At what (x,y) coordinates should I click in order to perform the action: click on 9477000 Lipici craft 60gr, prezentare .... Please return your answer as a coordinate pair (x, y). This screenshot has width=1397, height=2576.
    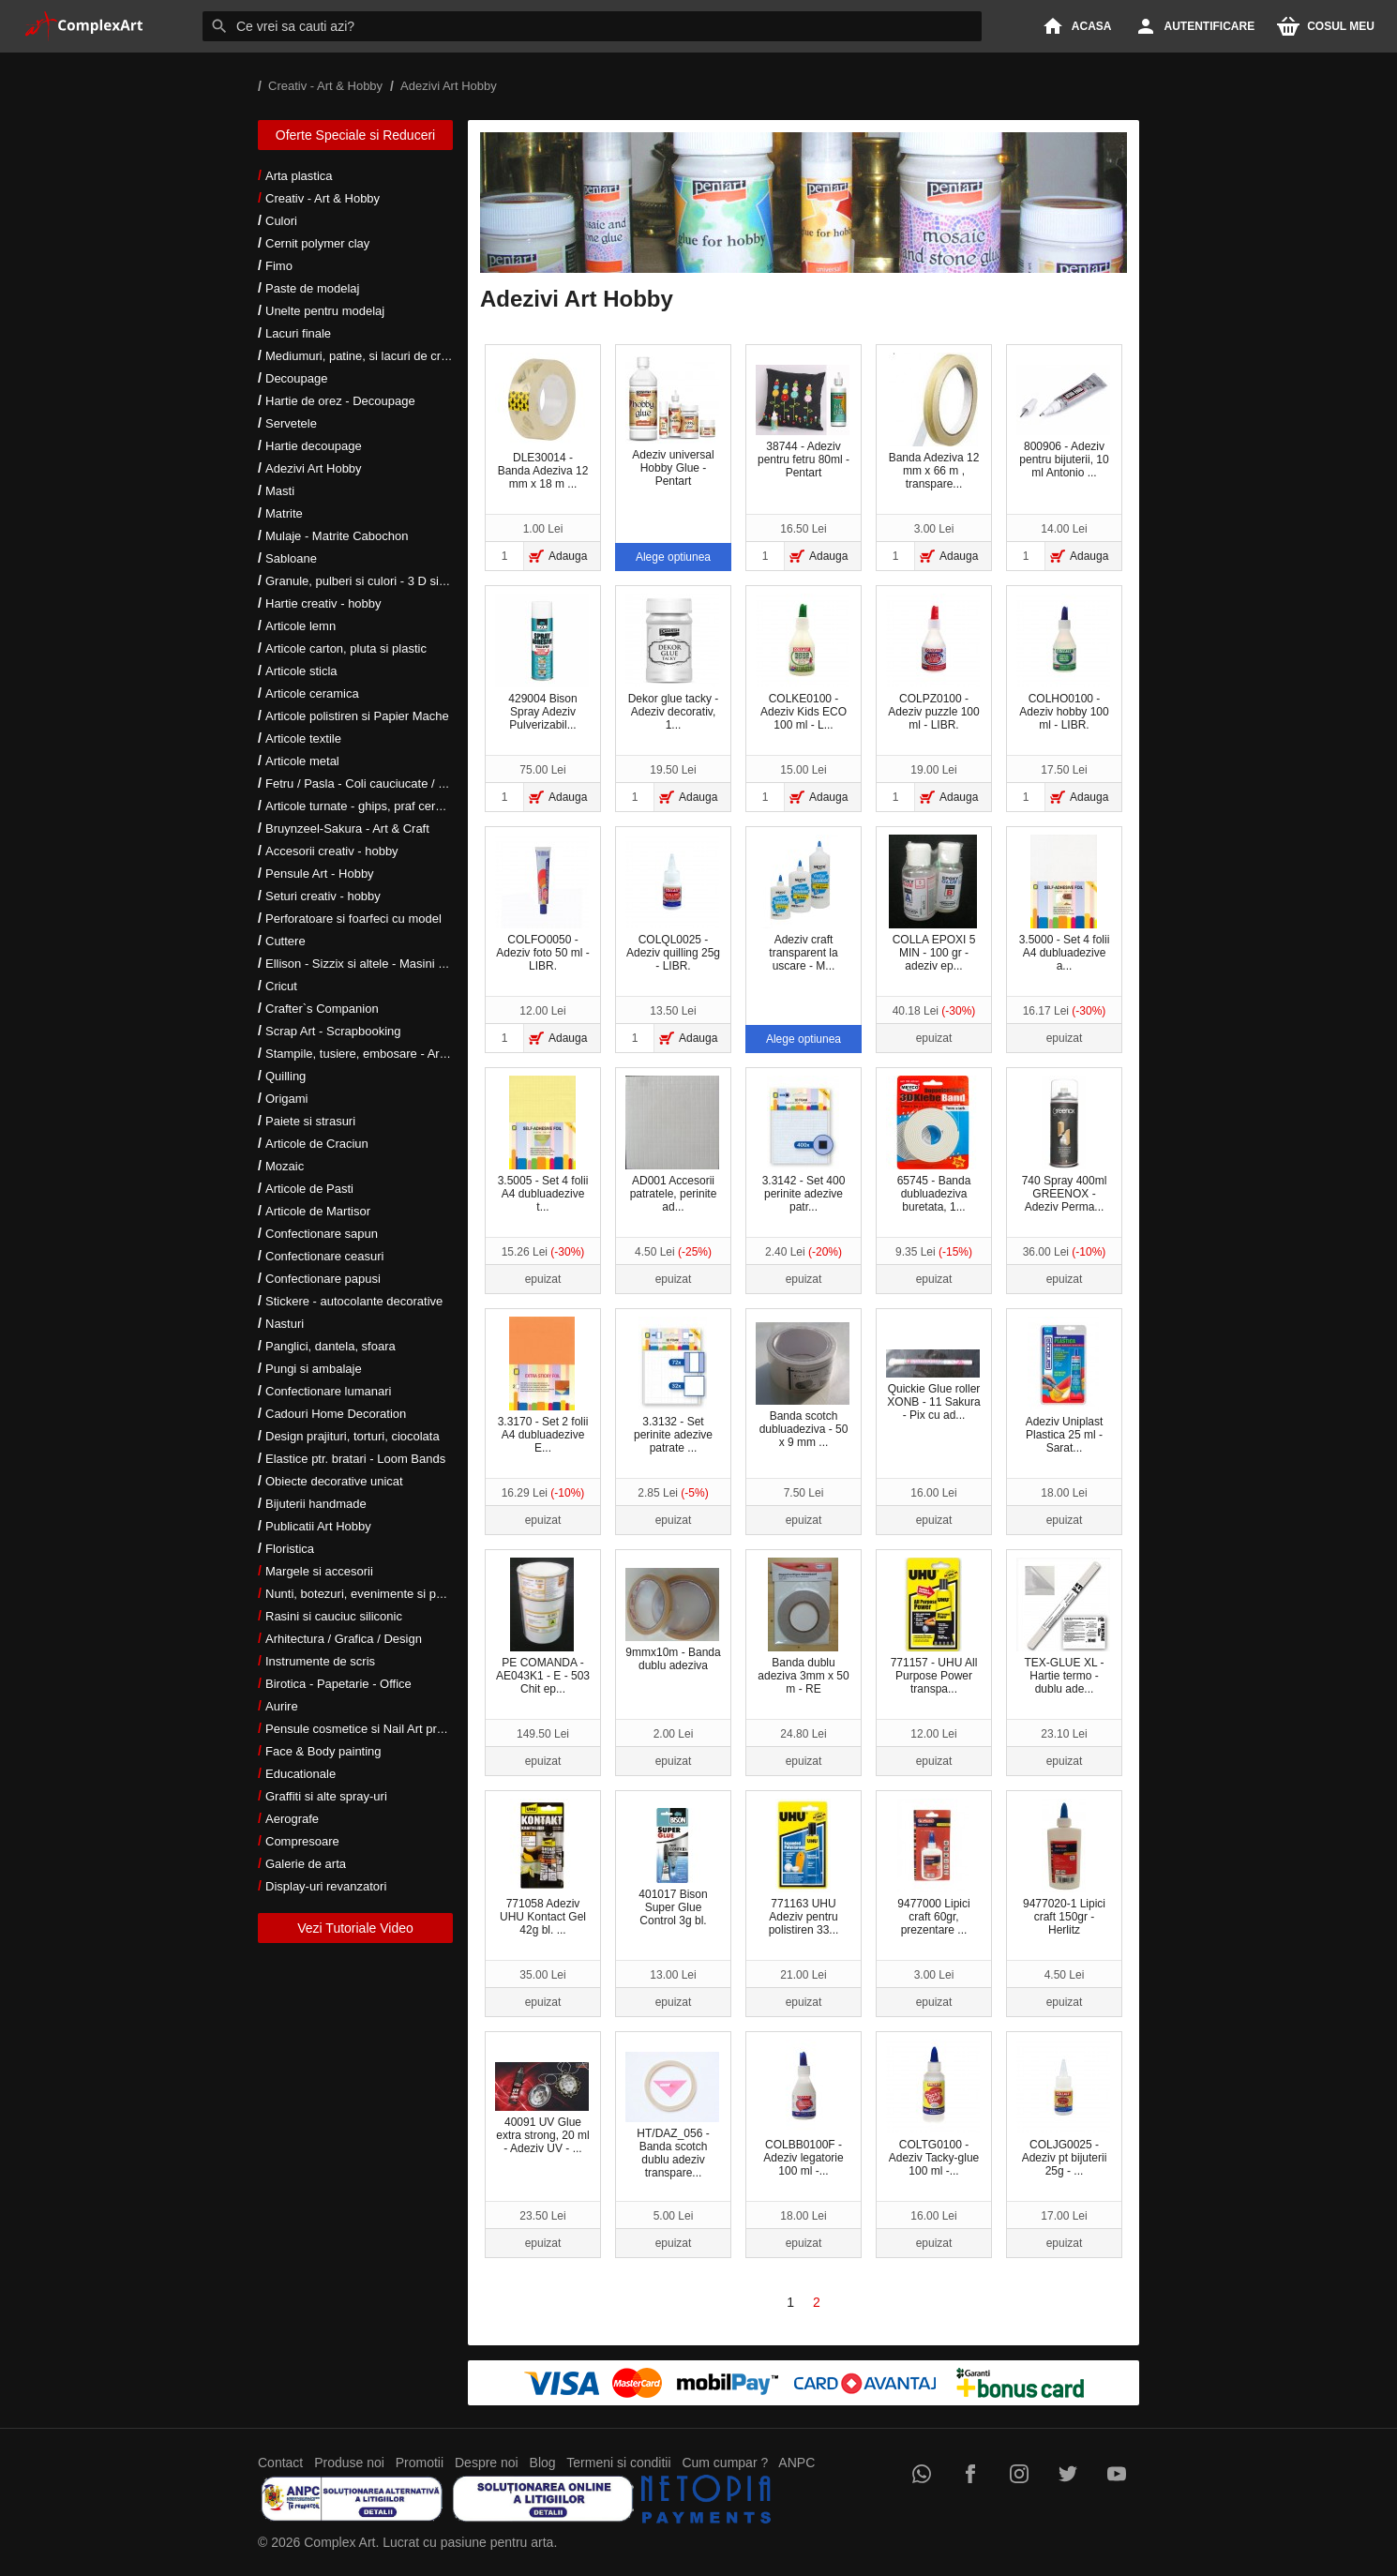
    Looking at the image, I should click on (933, 1867).